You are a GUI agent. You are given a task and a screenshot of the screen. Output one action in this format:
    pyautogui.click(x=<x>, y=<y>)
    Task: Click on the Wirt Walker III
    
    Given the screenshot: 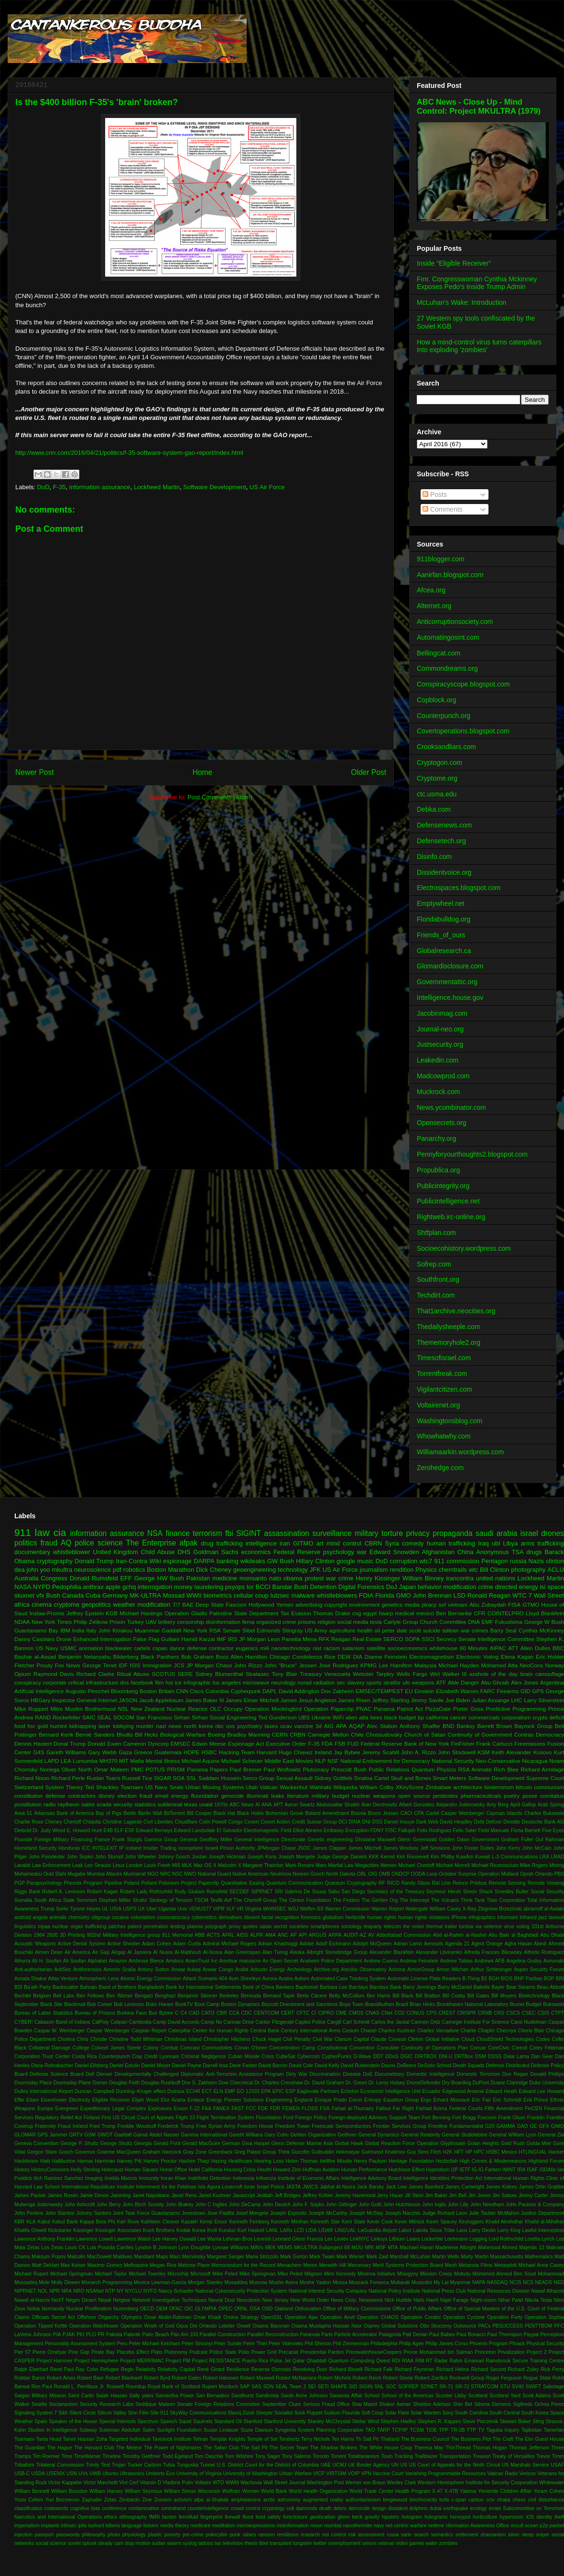 What is the action you would take?
    pyautogui.click(x=448, y=1674)
    